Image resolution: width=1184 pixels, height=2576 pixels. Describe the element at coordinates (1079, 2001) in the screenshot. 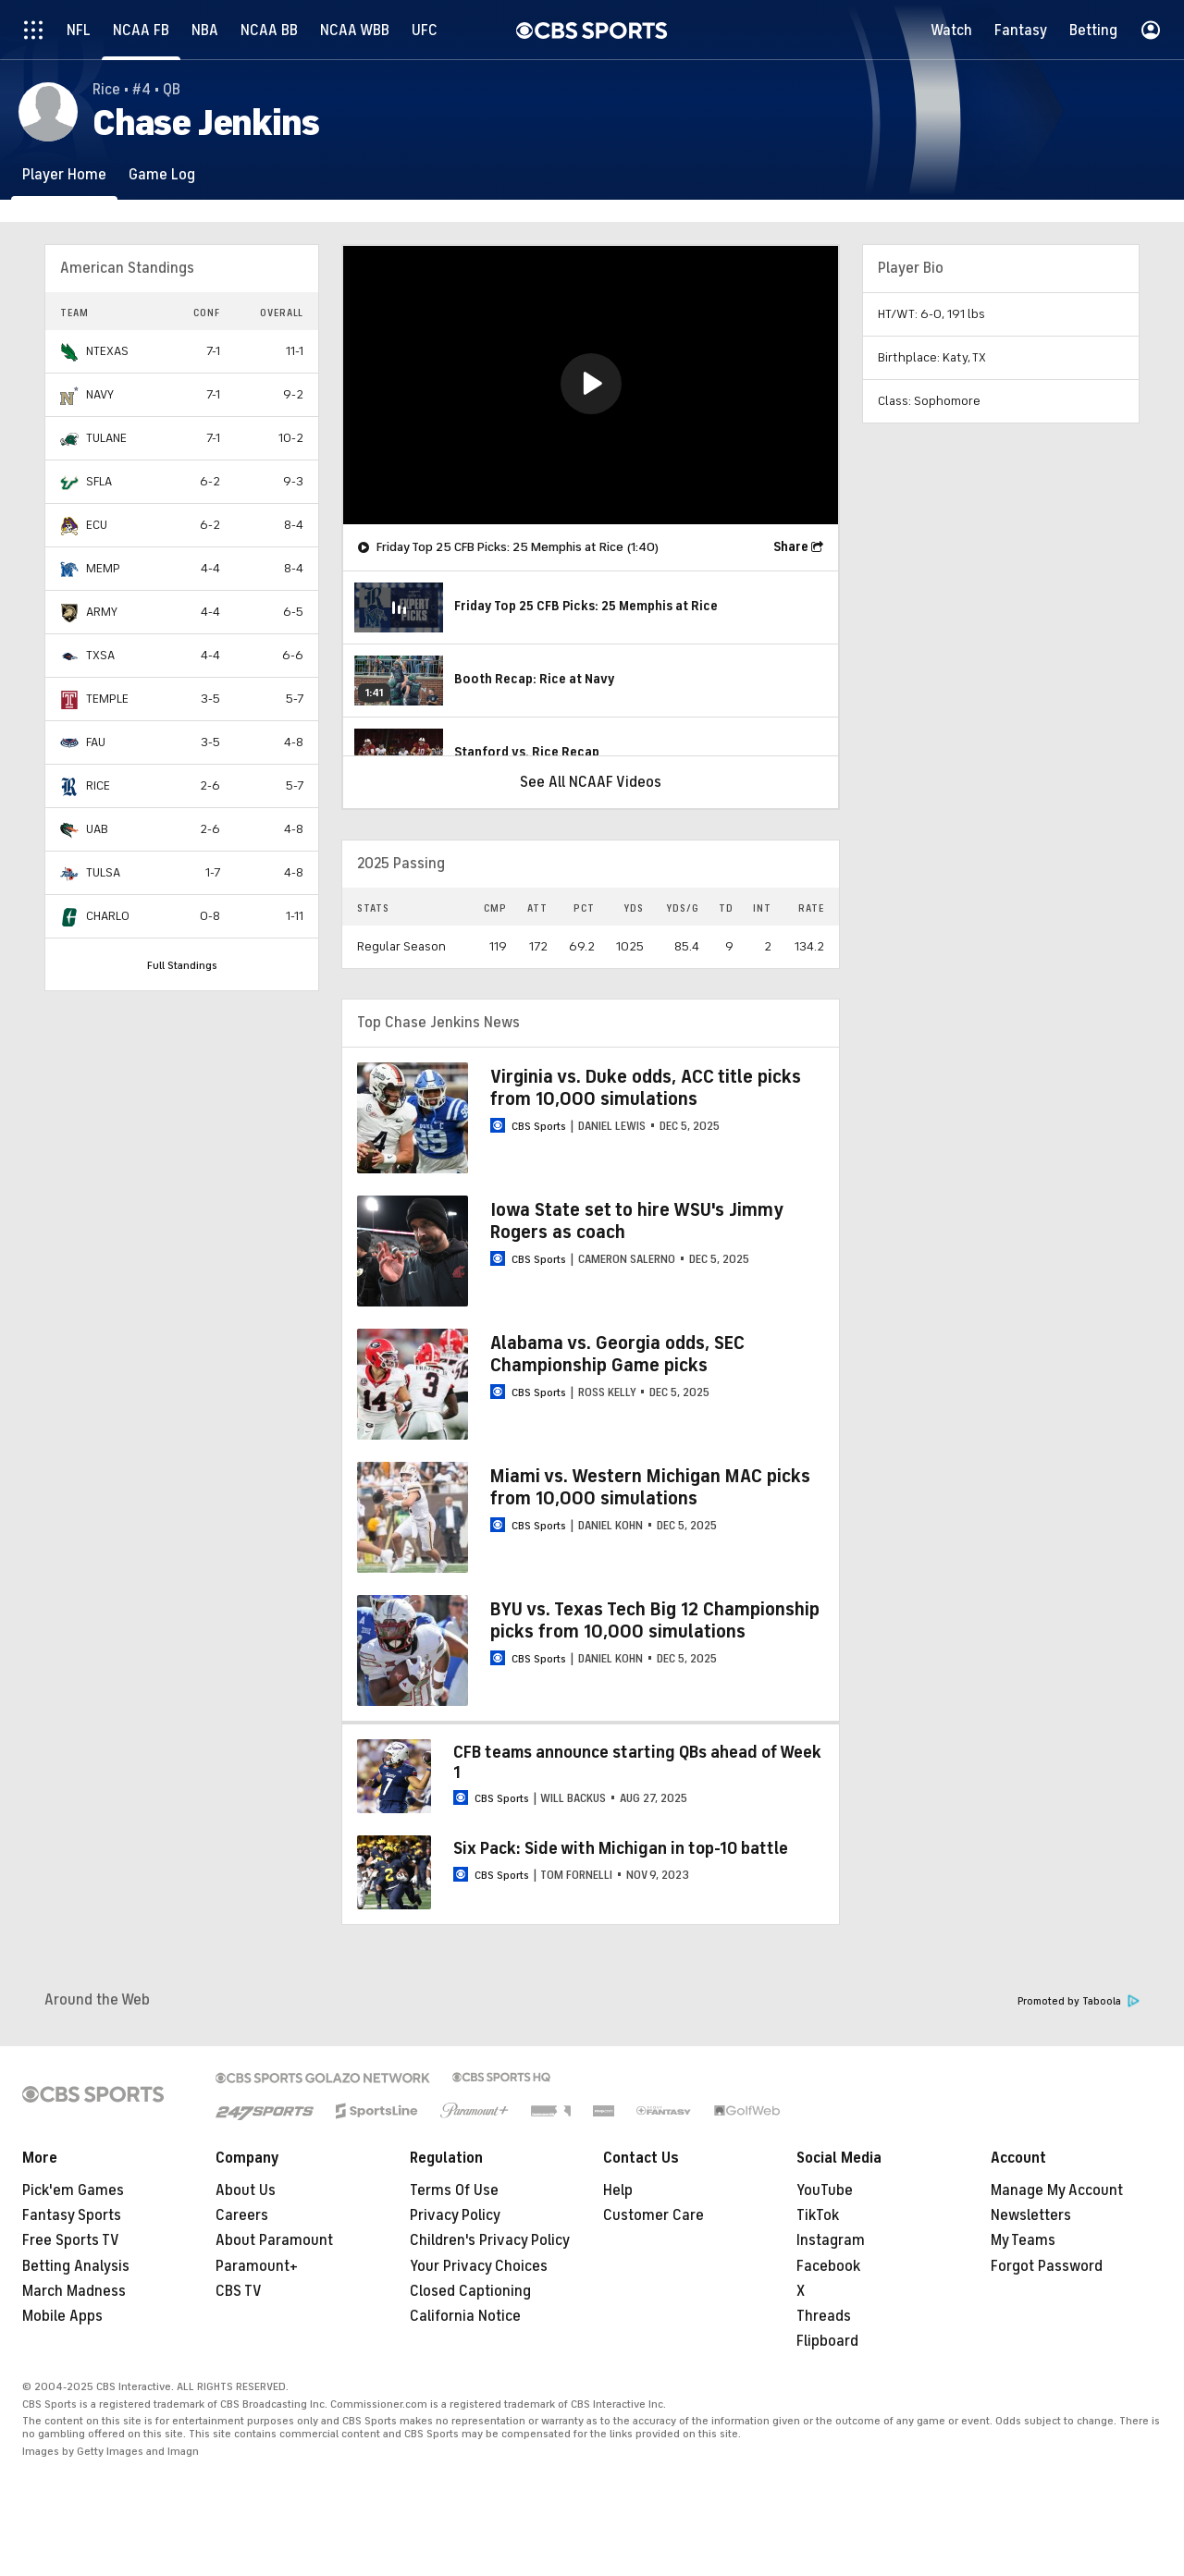

I see `Promoted by Taboola` at that location.